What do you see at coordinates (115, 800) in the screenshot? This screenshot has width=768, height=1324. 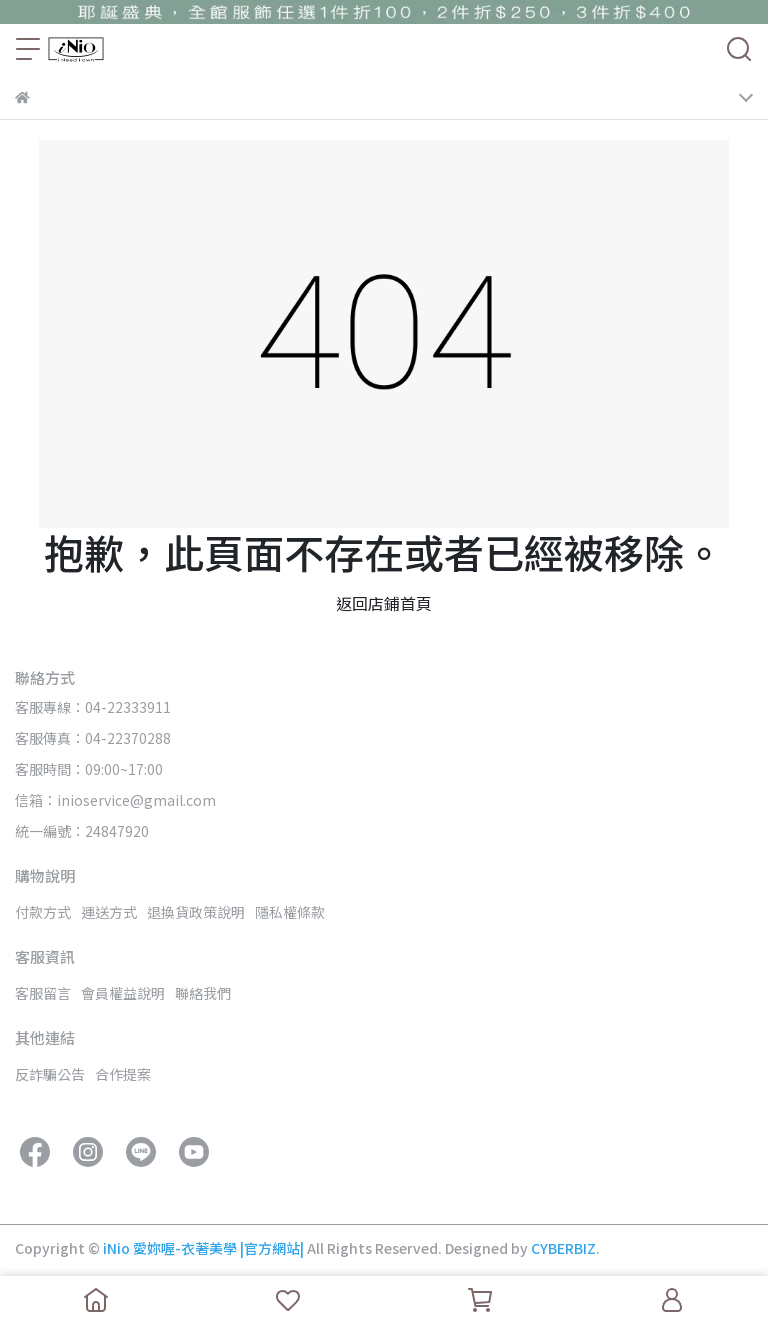 I see `信箱：inioservice@gmail.com` at bounding box center [115, 800].